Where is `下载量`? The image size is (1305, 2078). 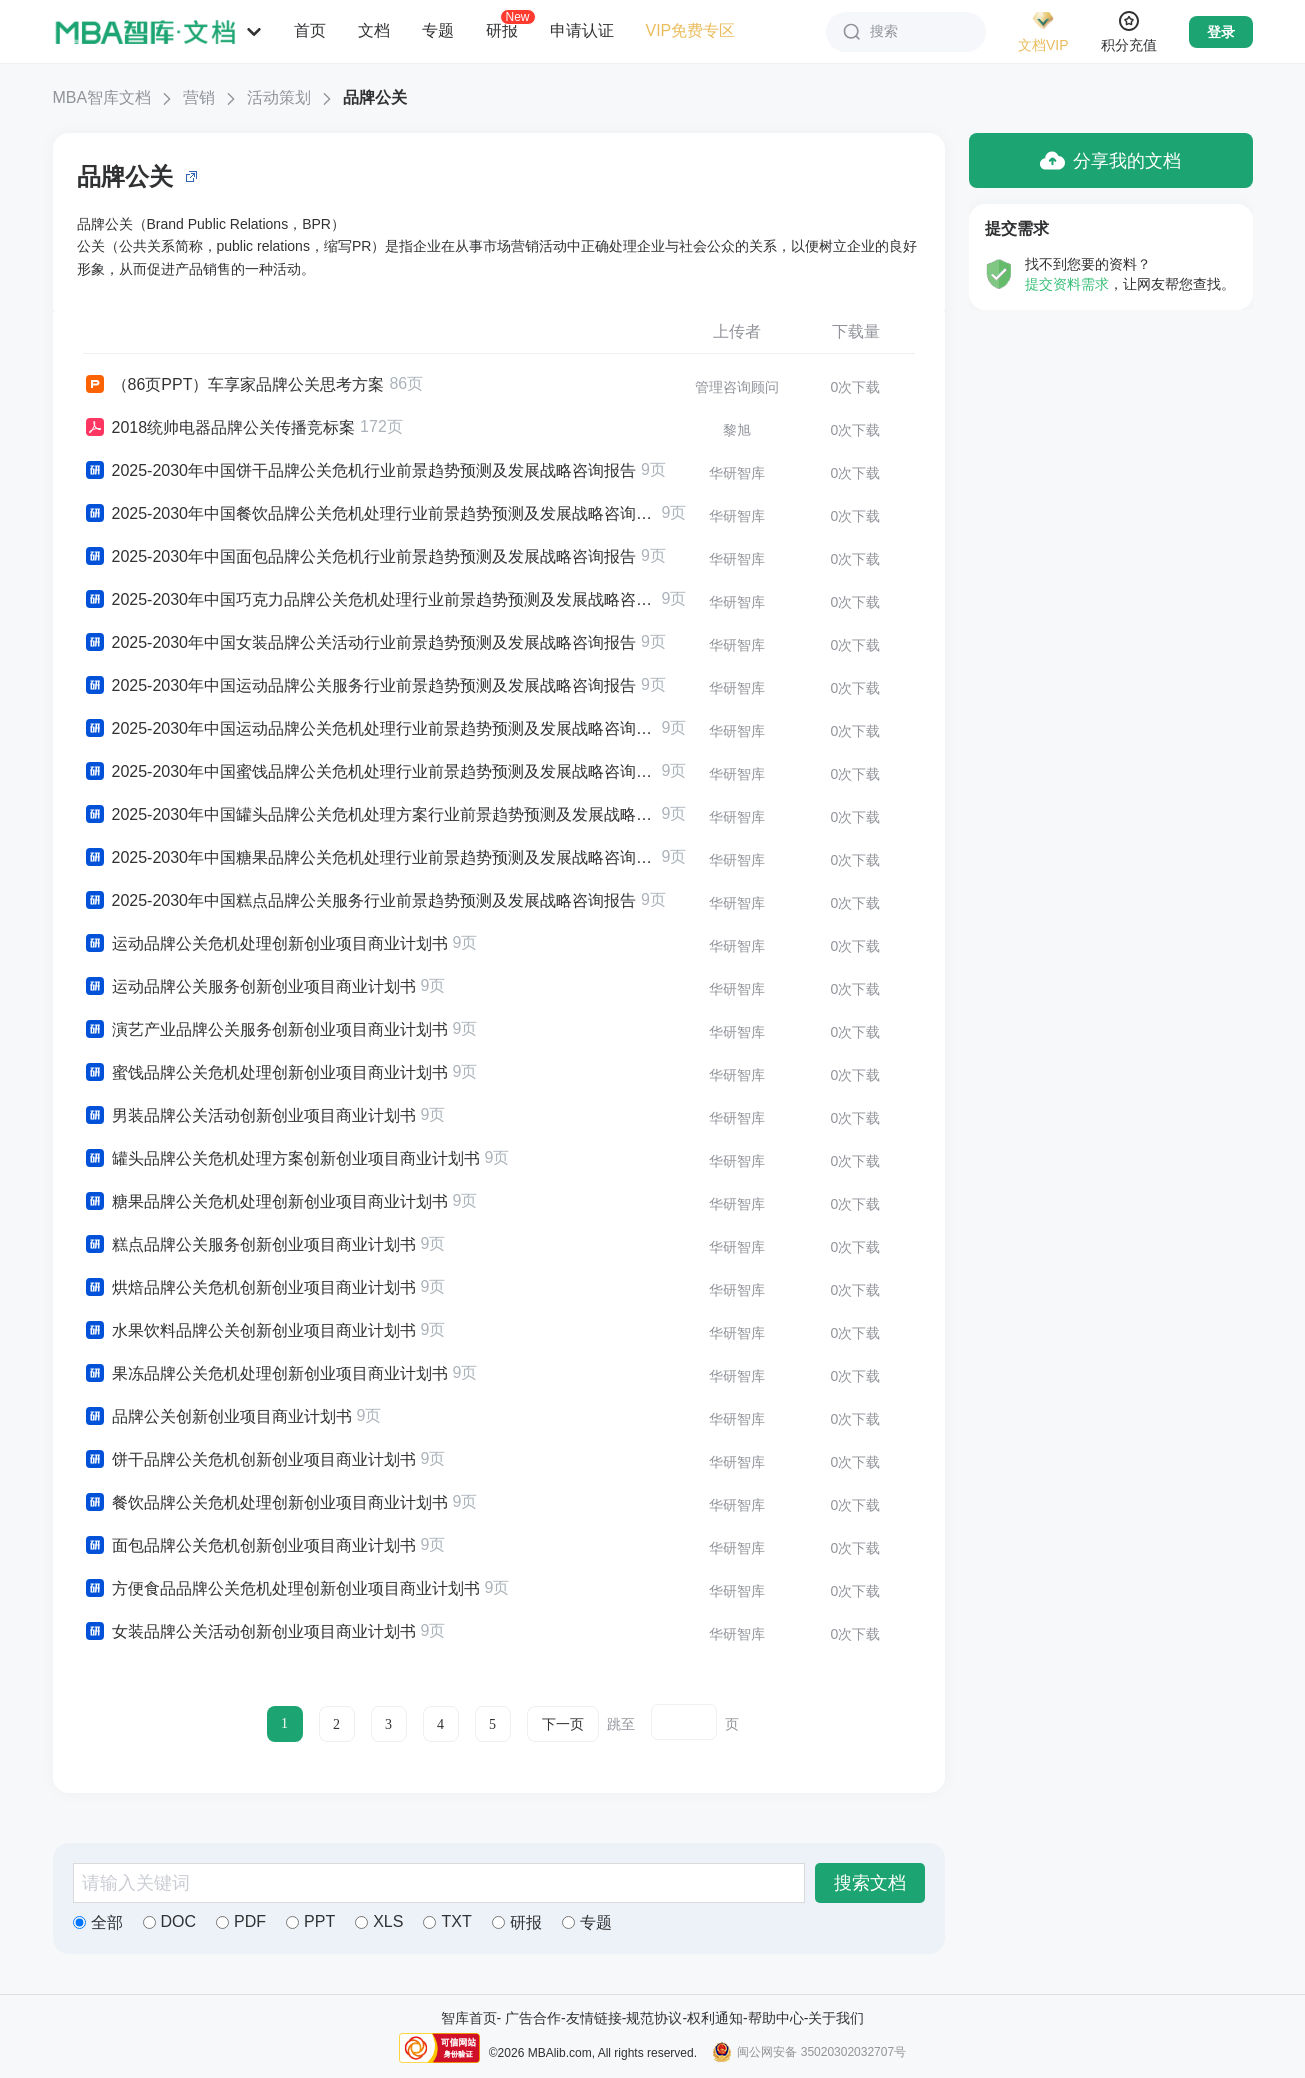 下载量 is located at coordinates (856, 331).